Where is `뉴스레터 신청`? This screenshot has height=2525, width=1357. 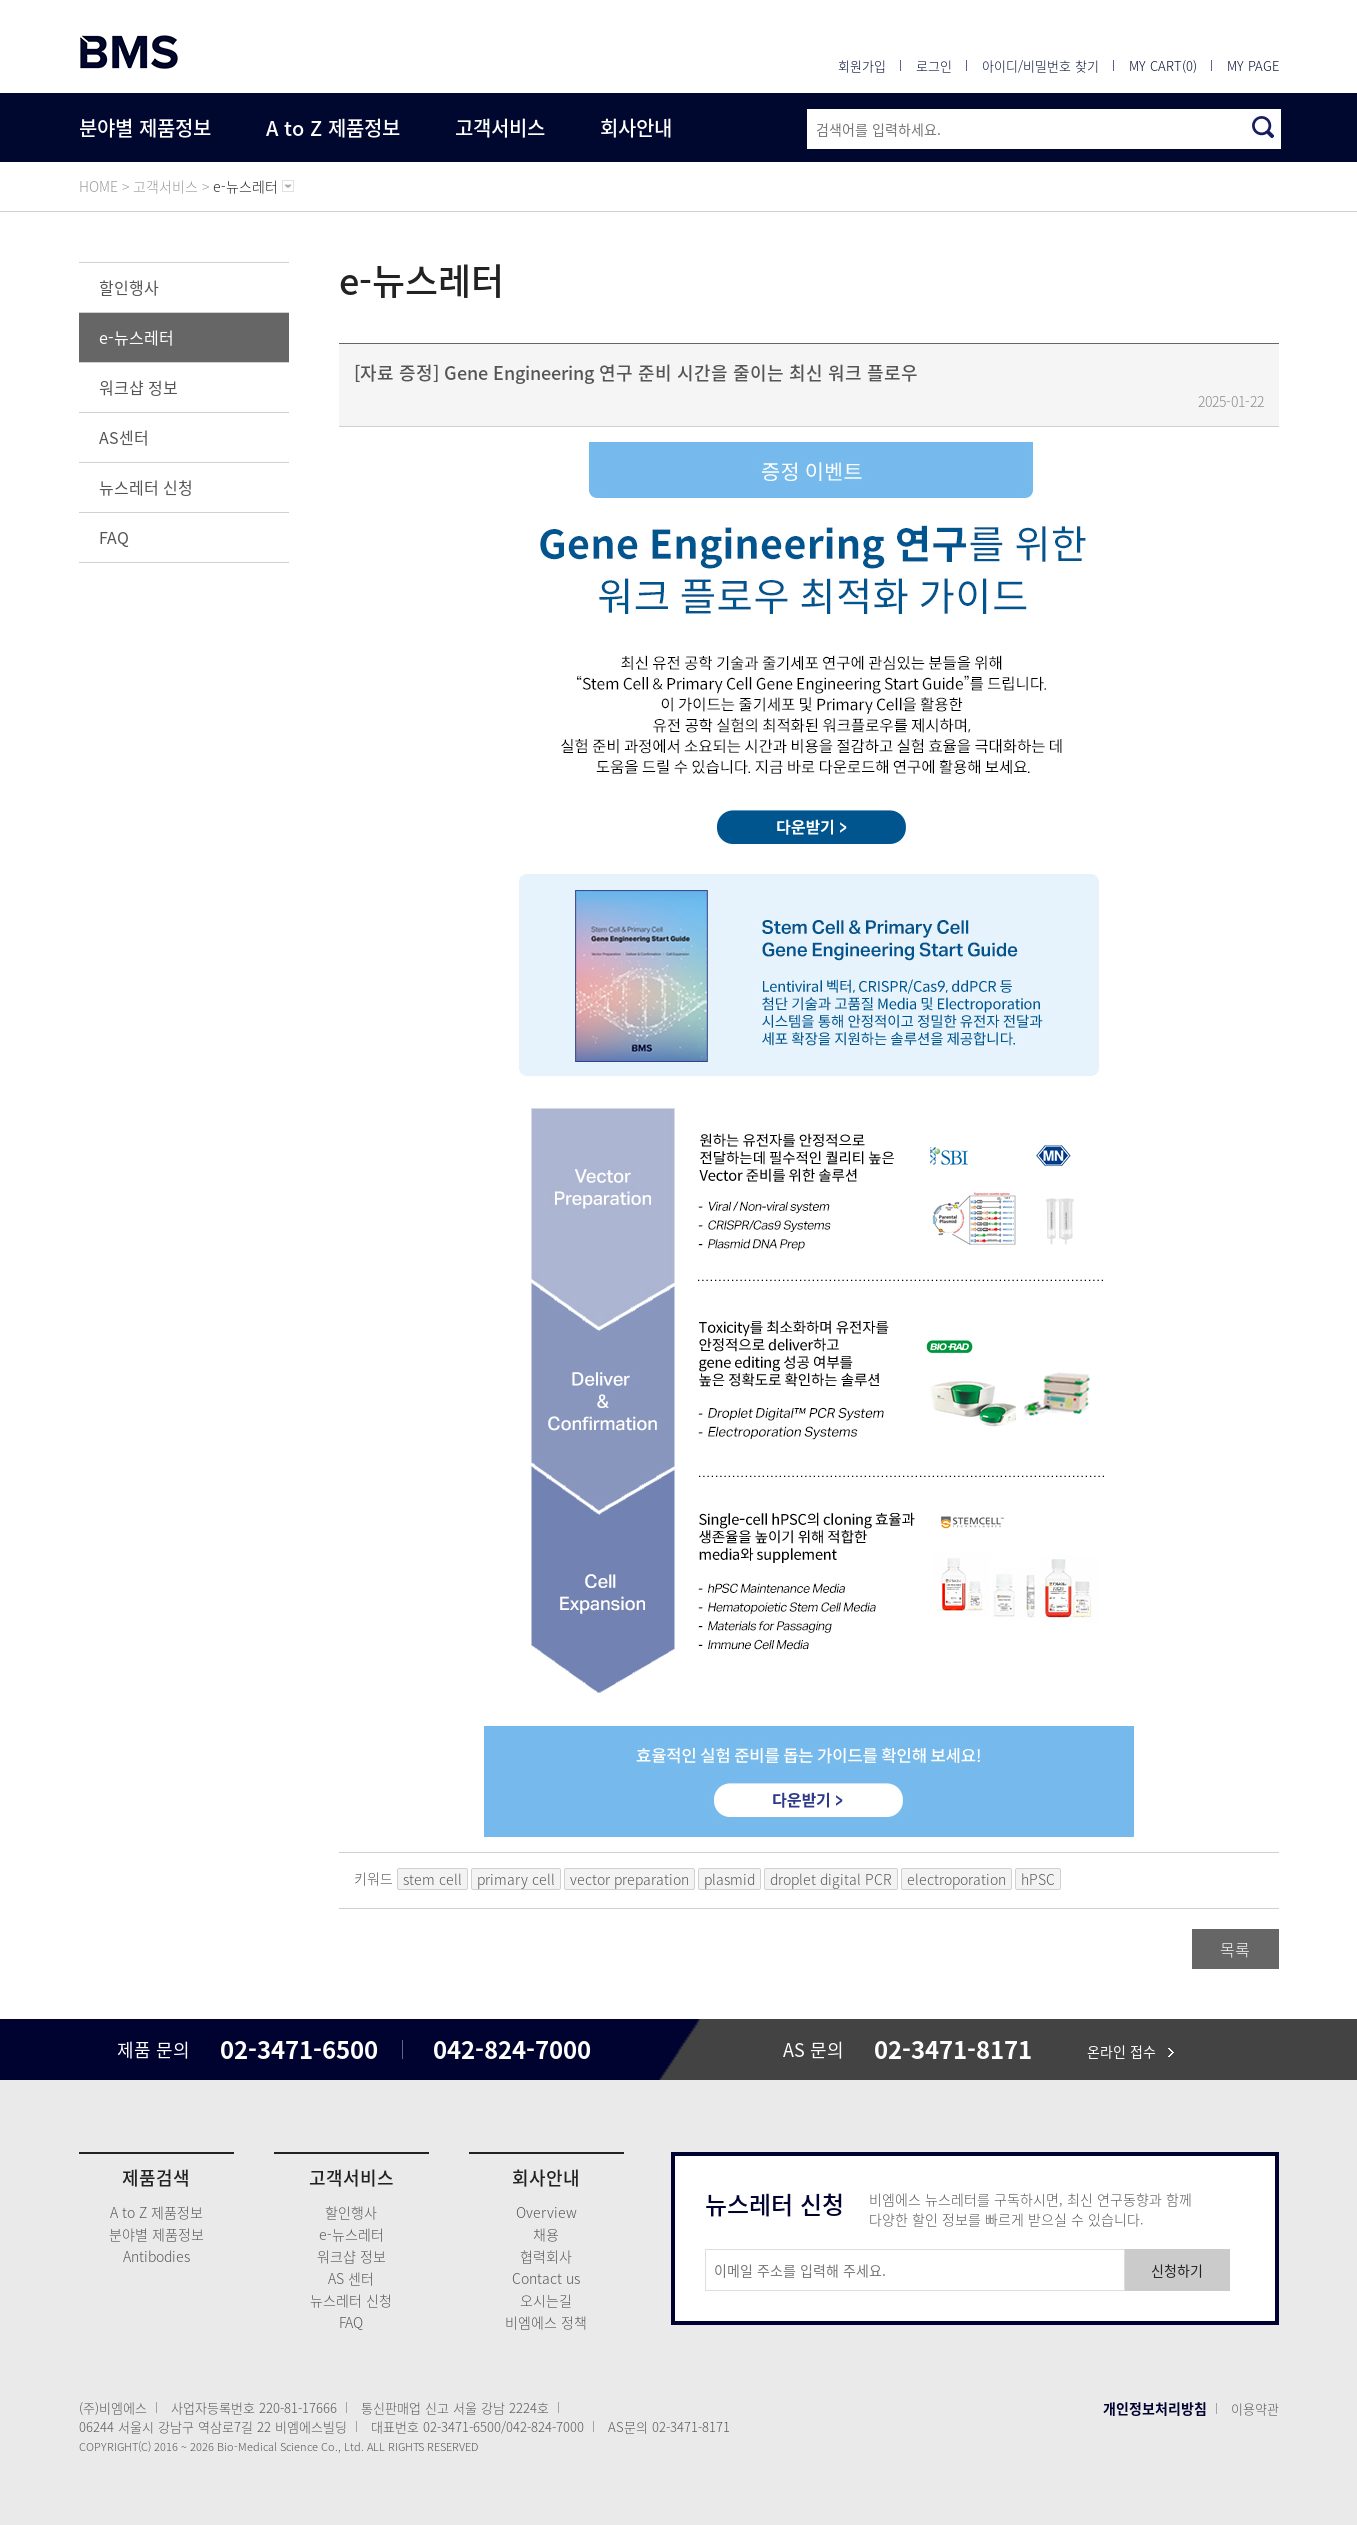 뉴스레터 신청 is located at coordinates (146, 487).